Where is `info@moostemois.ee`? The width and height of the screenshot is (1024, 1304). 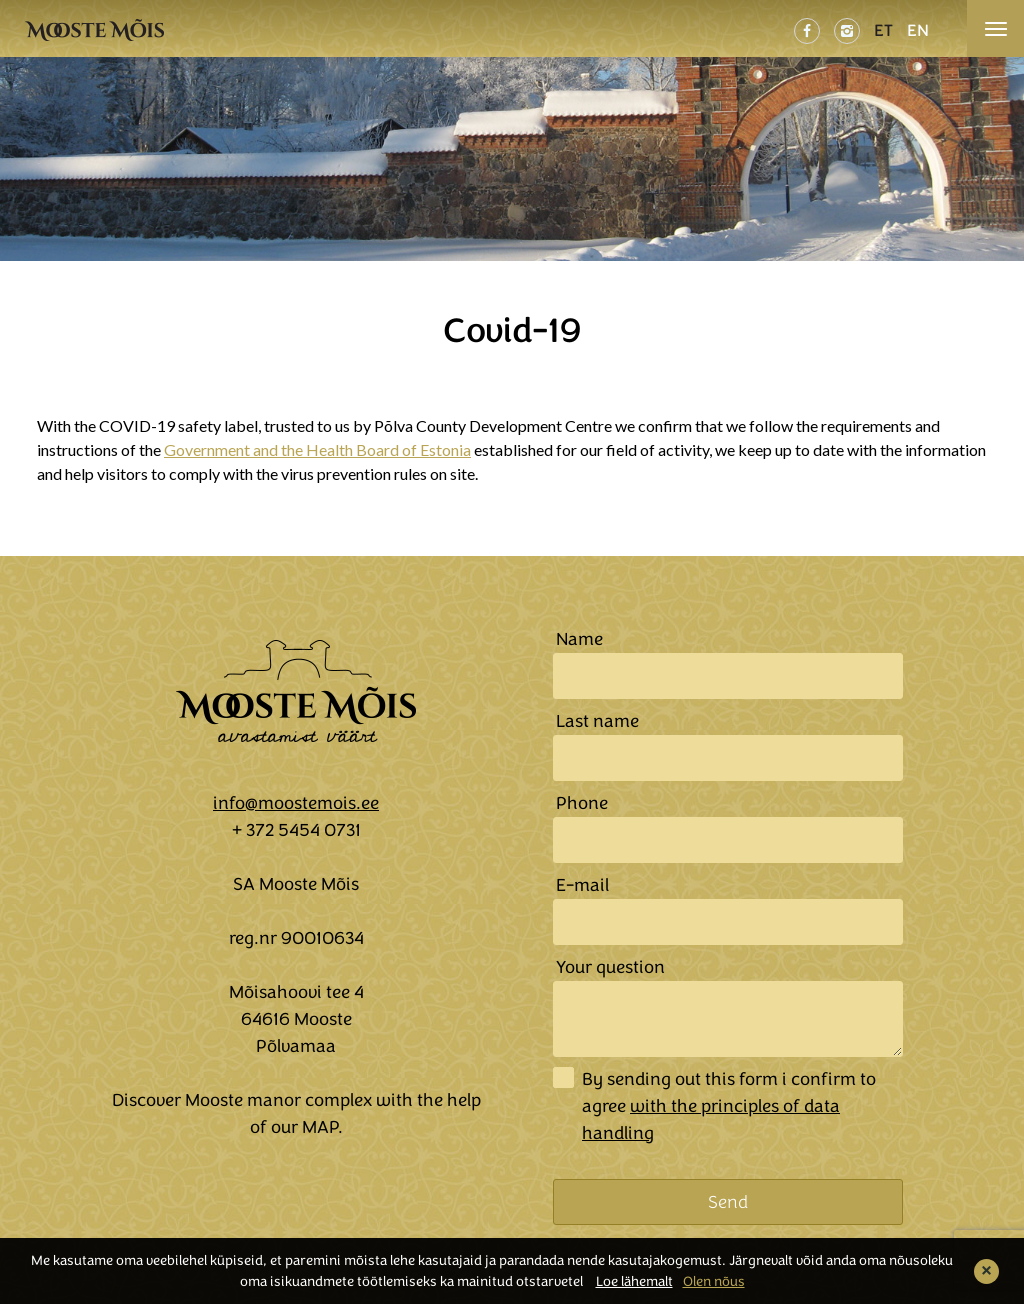 info@moostemois.ee is located at coordinates (296, 803).